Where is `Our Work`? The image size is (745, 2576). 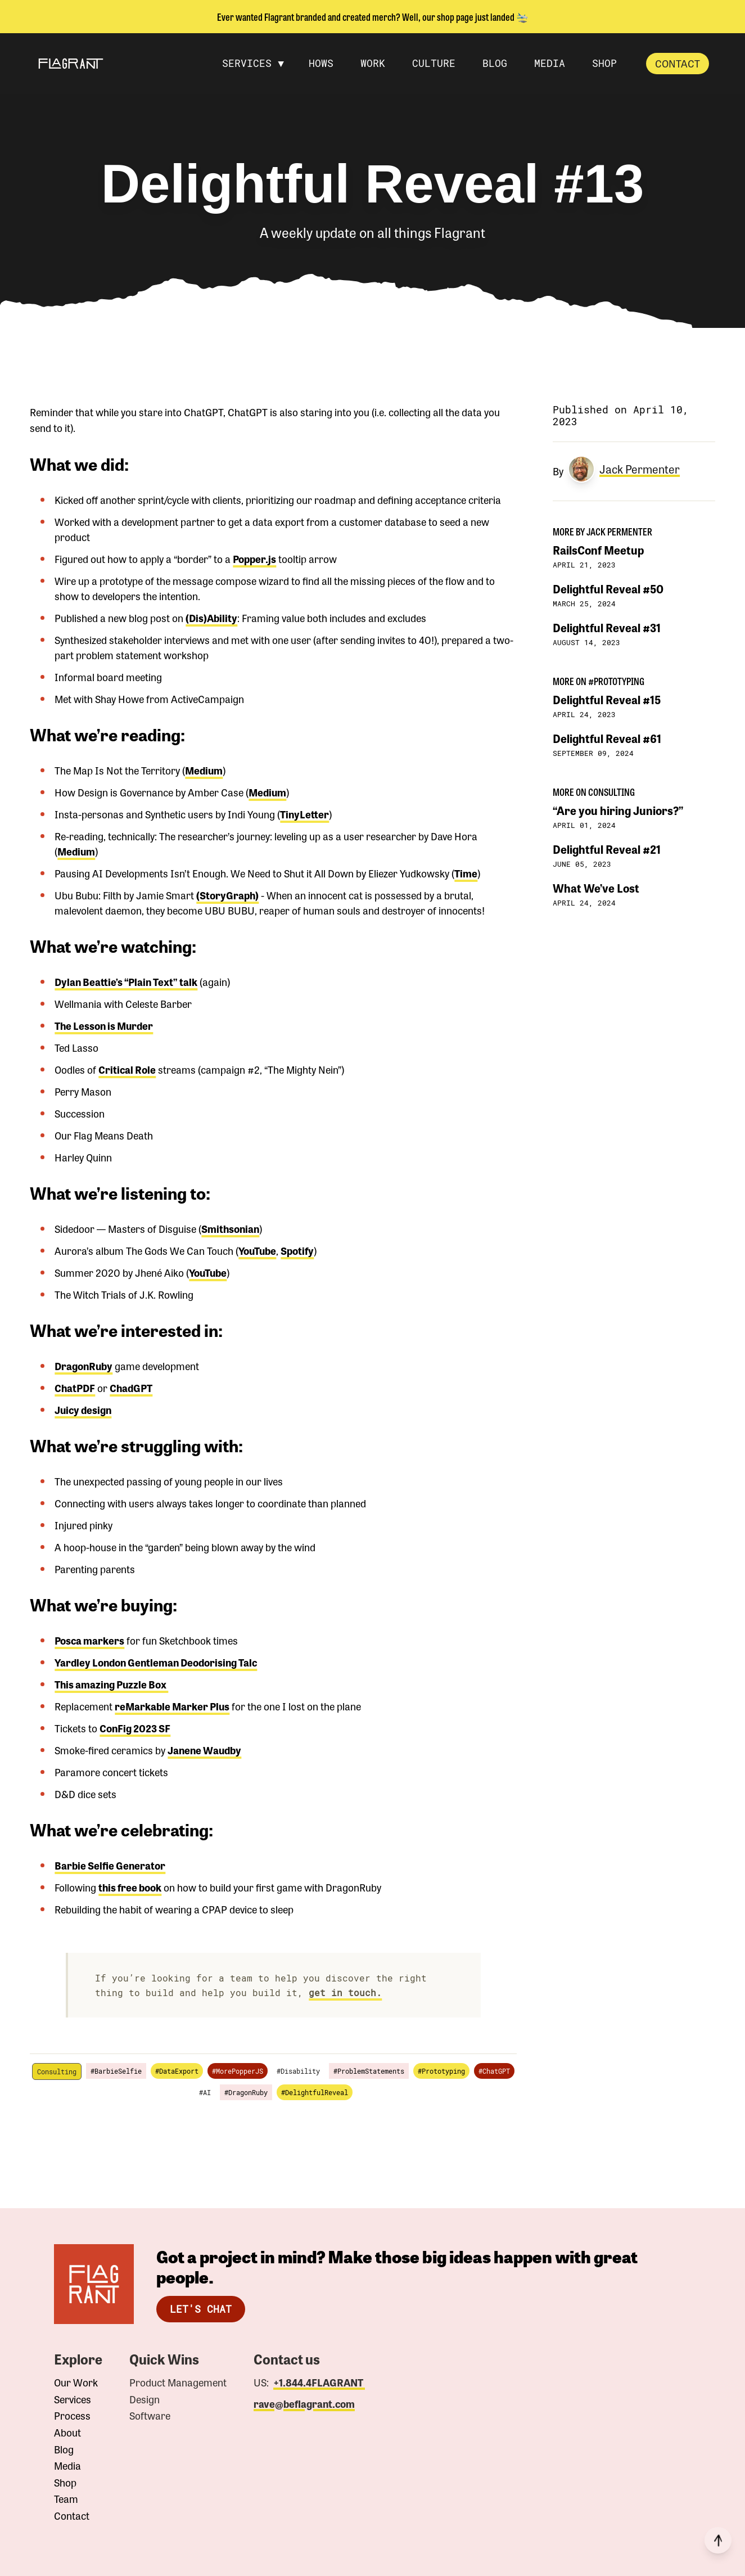 Our Work is located at coordinates (76, 2382).